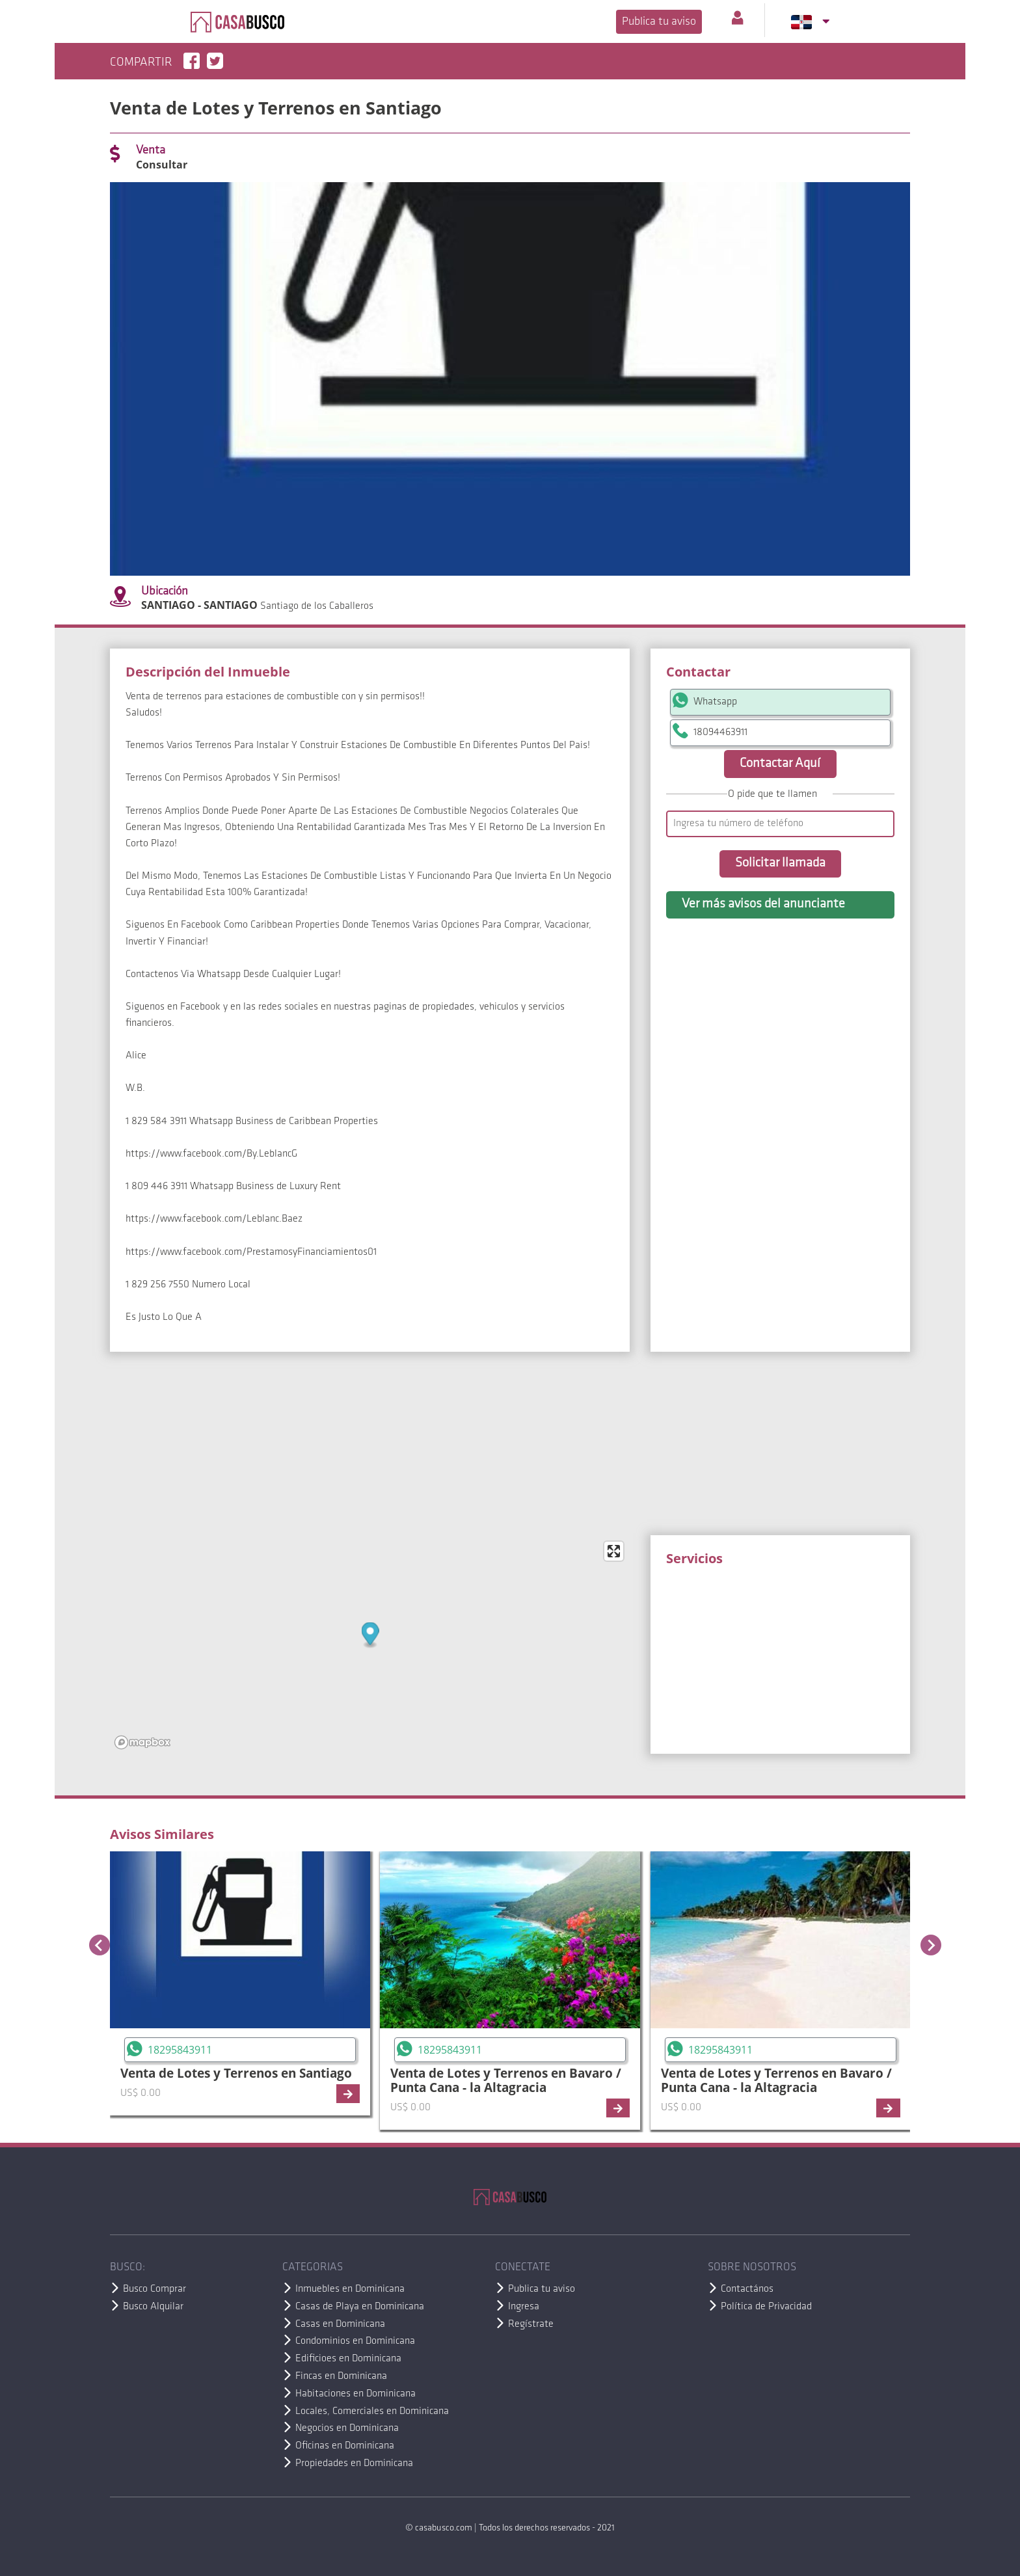  What do you see at coordinates (347, 2428) in the screenshot?
I see `Negocios en Dominicana` at bounding box center [347, 2428].